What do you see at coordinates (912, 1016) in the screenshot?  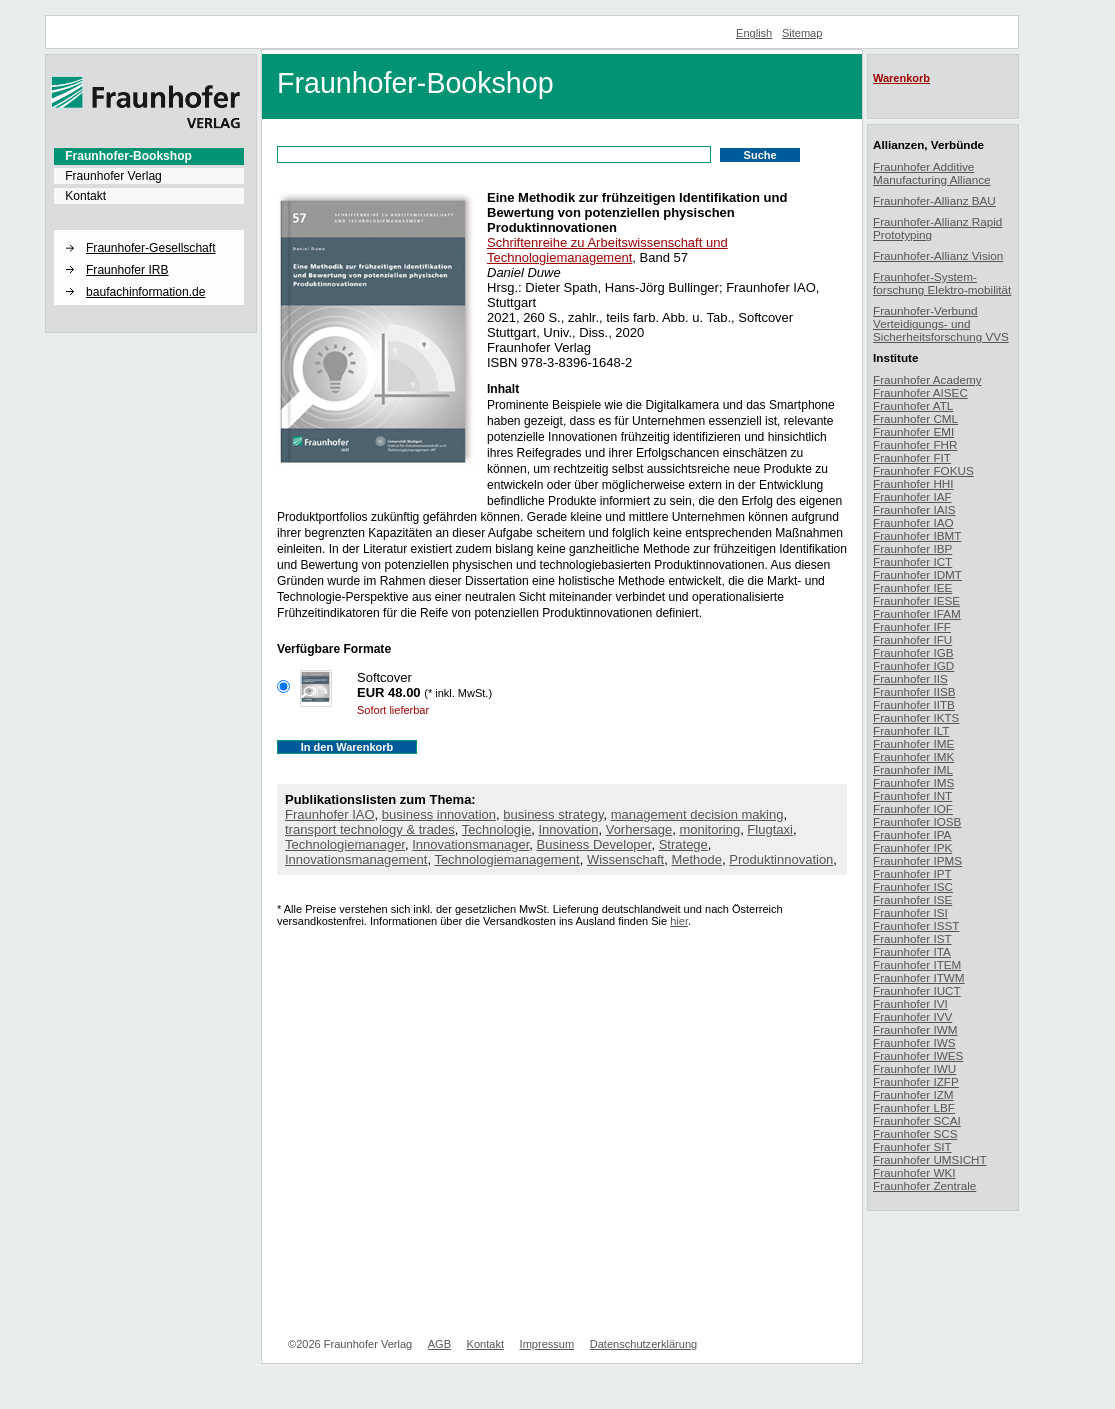 I see `Fraunhofer IVV` at bounding box center [912, 1016].